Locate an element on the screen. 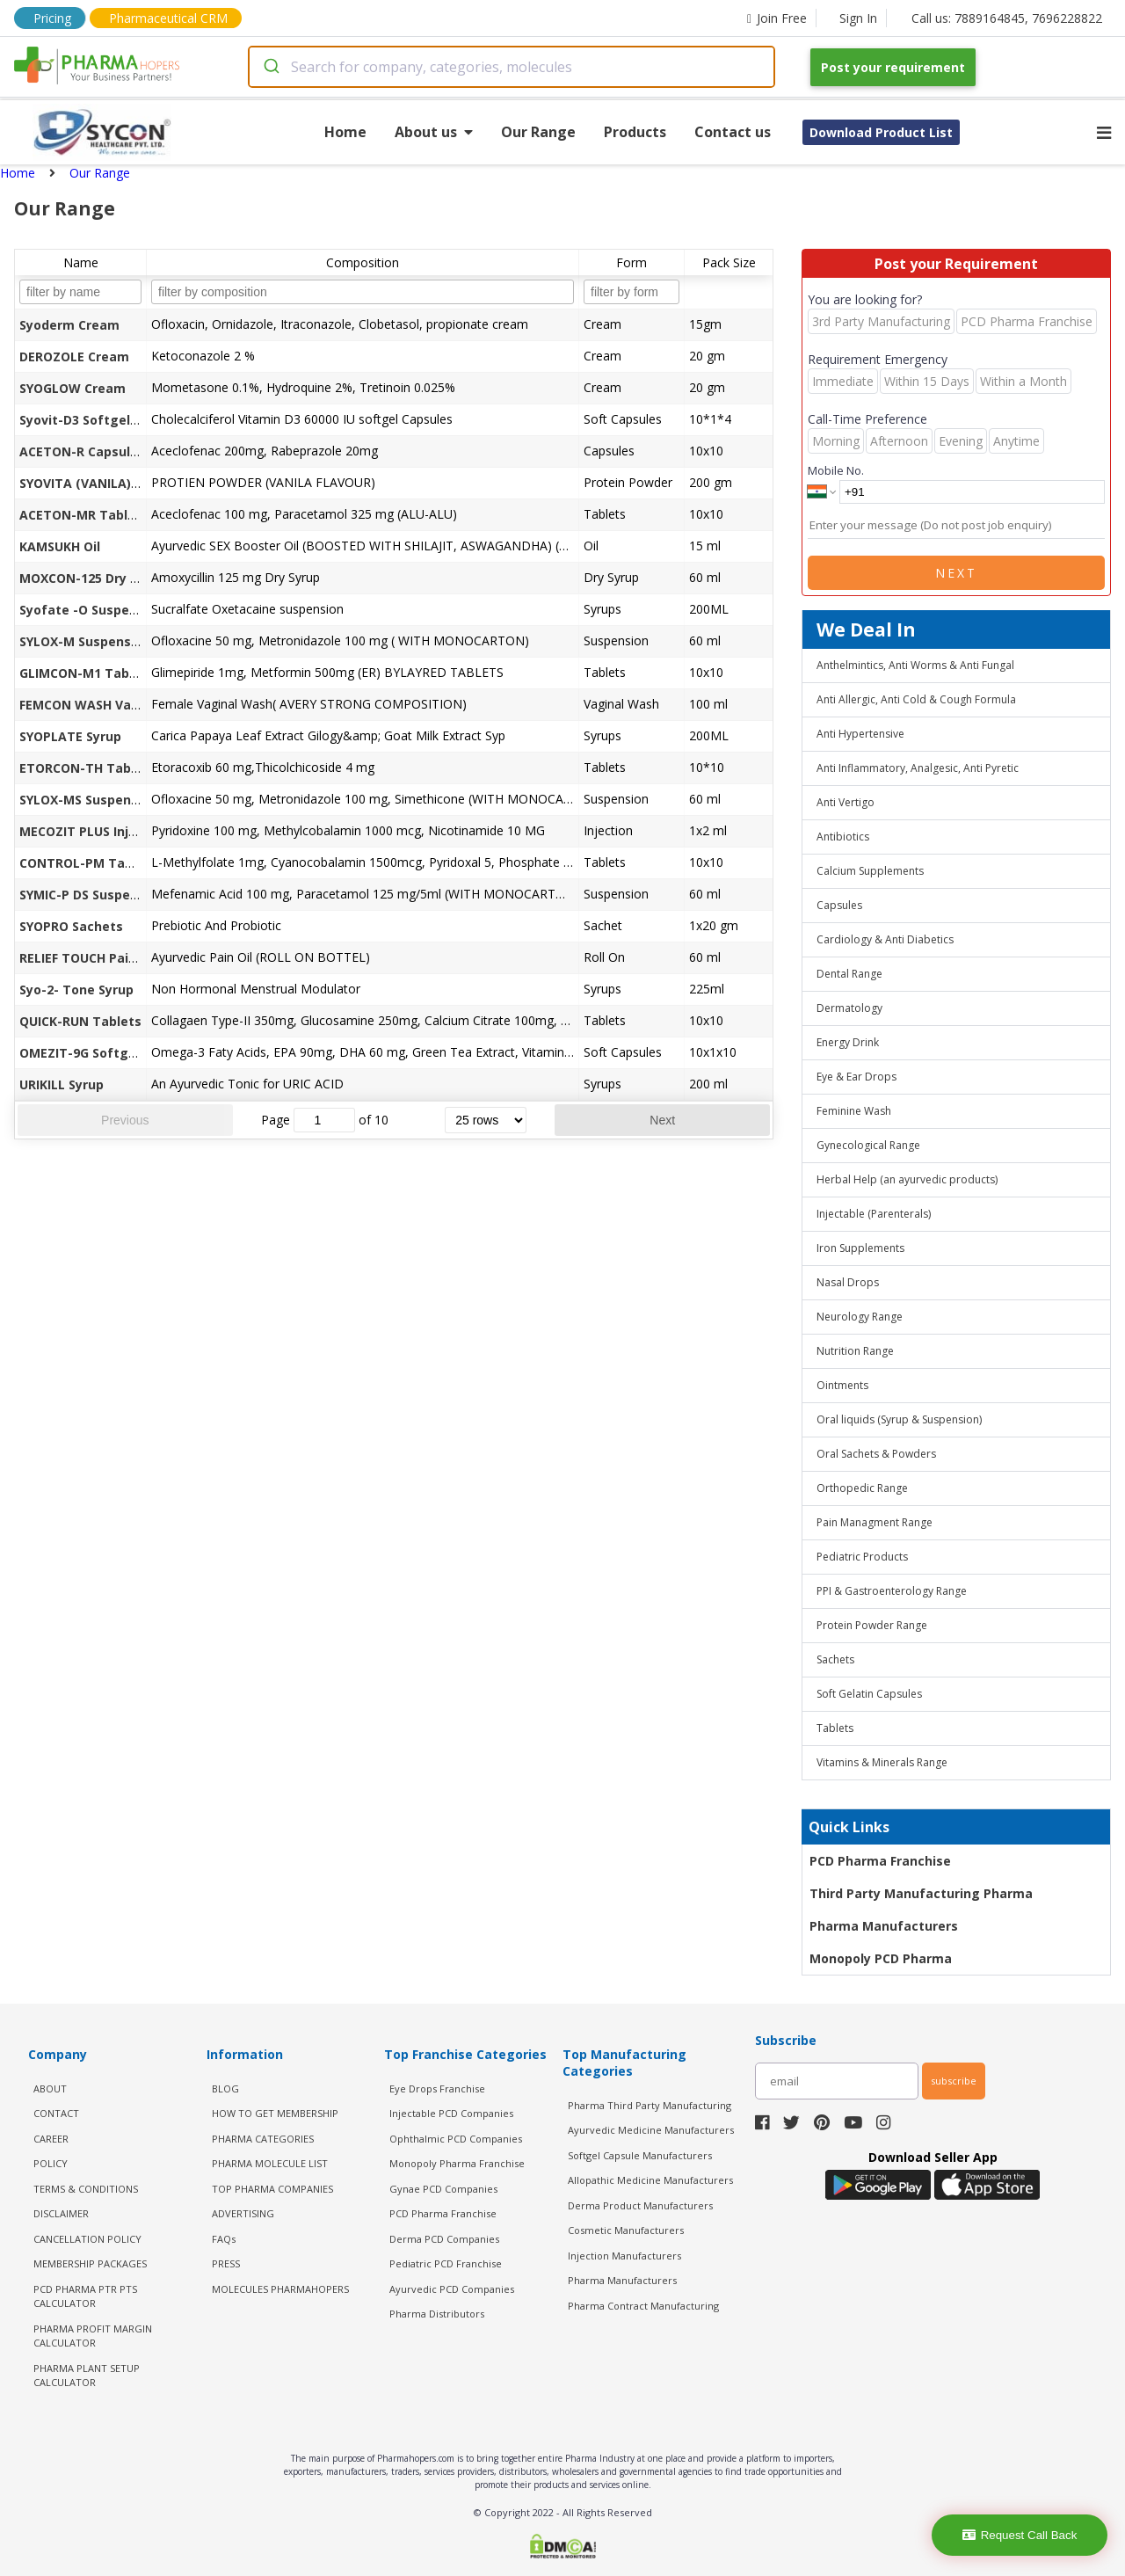  Pharma Profit Margin Calculator is located at coordinates (92, 2336).